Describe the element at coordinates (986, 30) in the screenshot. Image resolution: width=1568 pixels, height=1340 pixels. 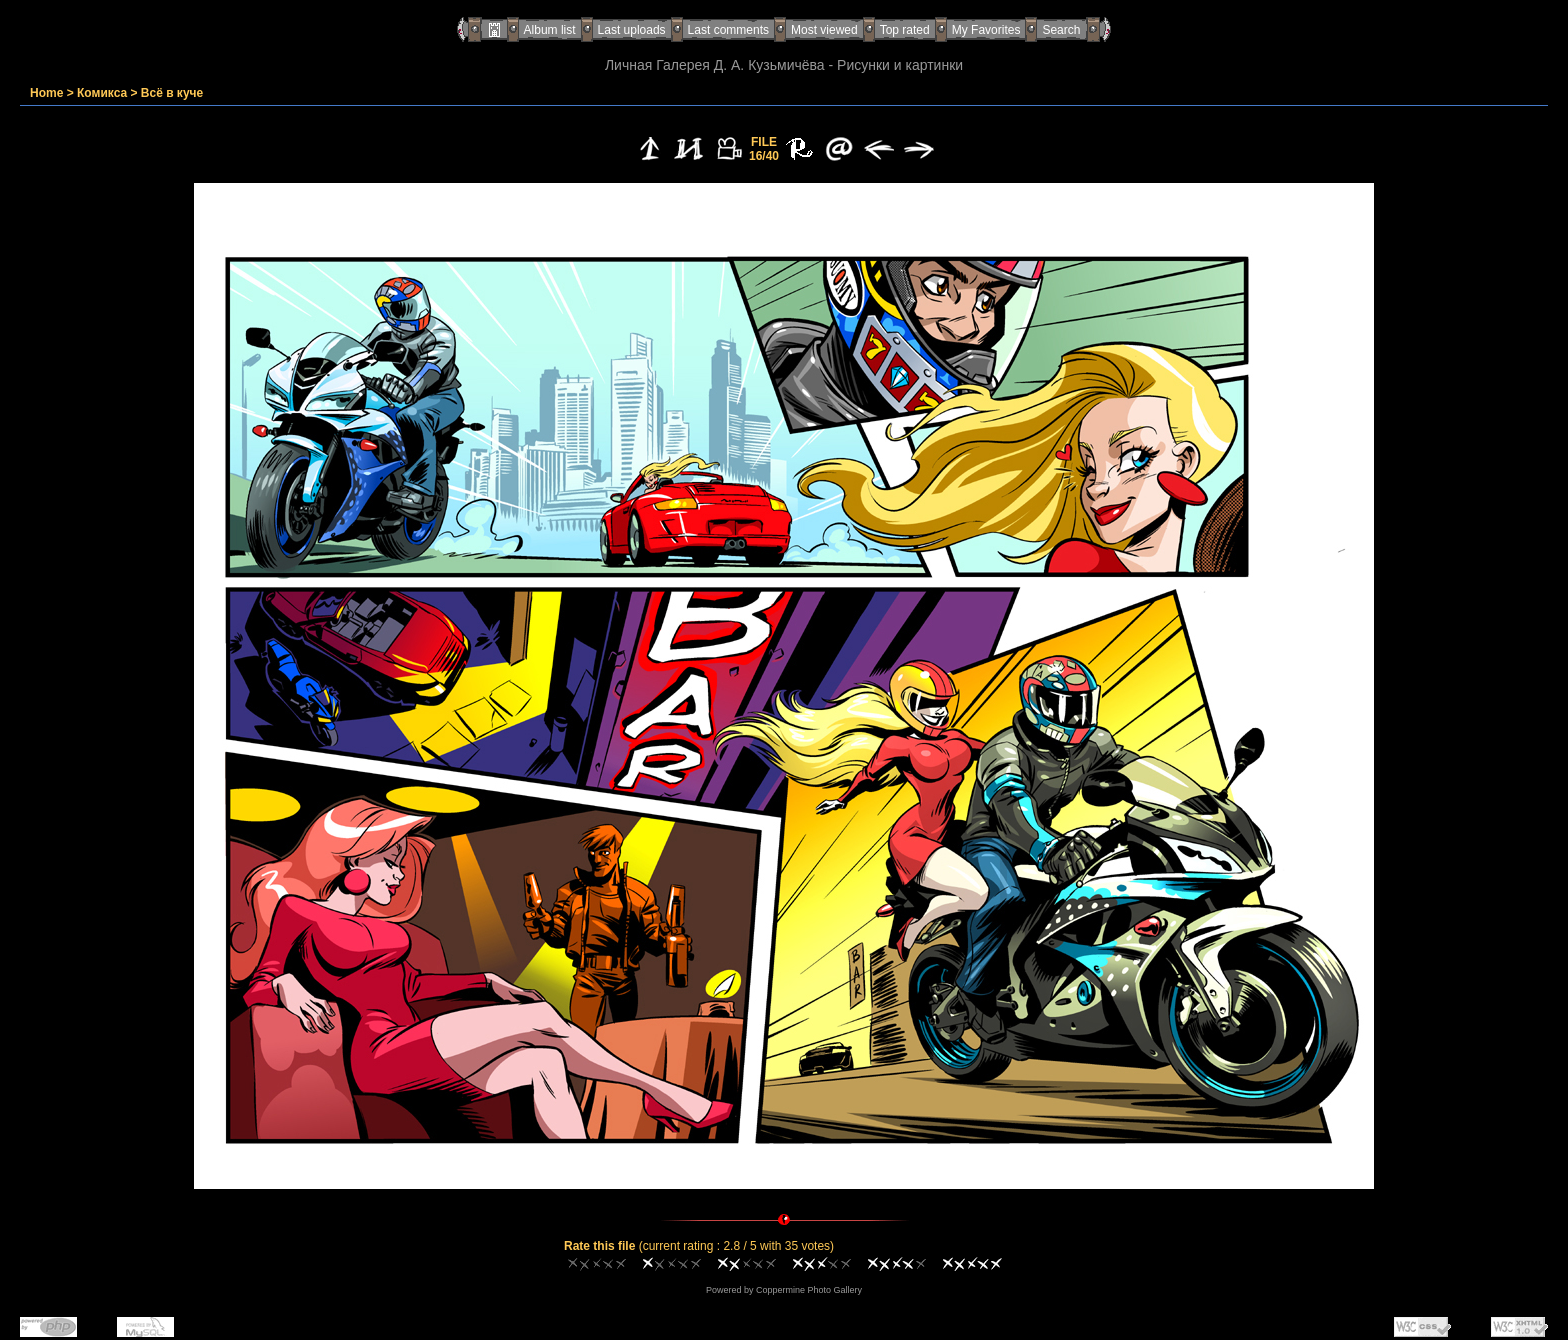
I see `My Favorites` at that location.